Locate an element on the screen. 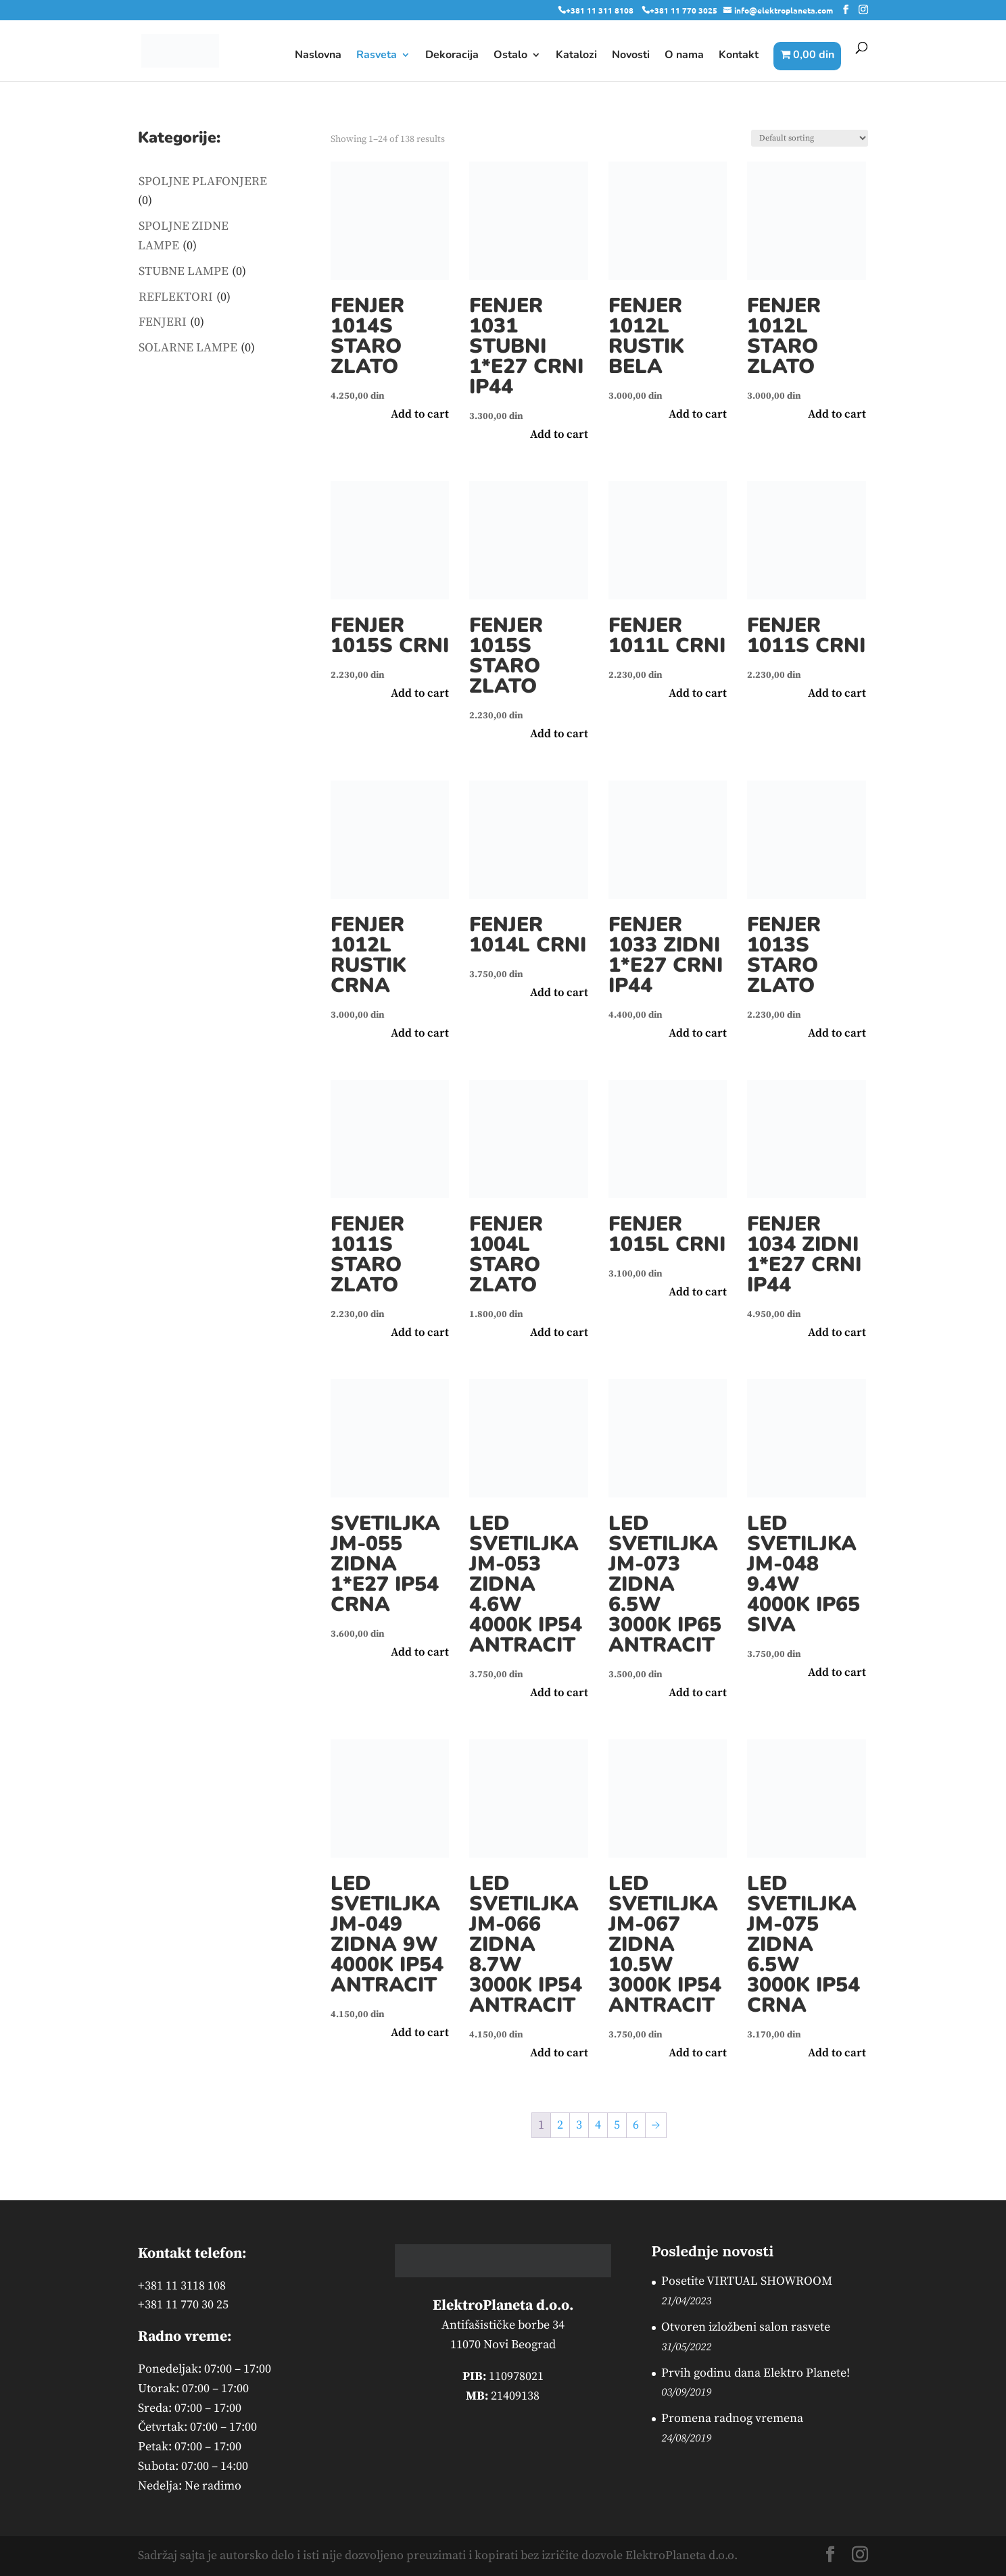  Naslovna is located at coordinates (318, 56).